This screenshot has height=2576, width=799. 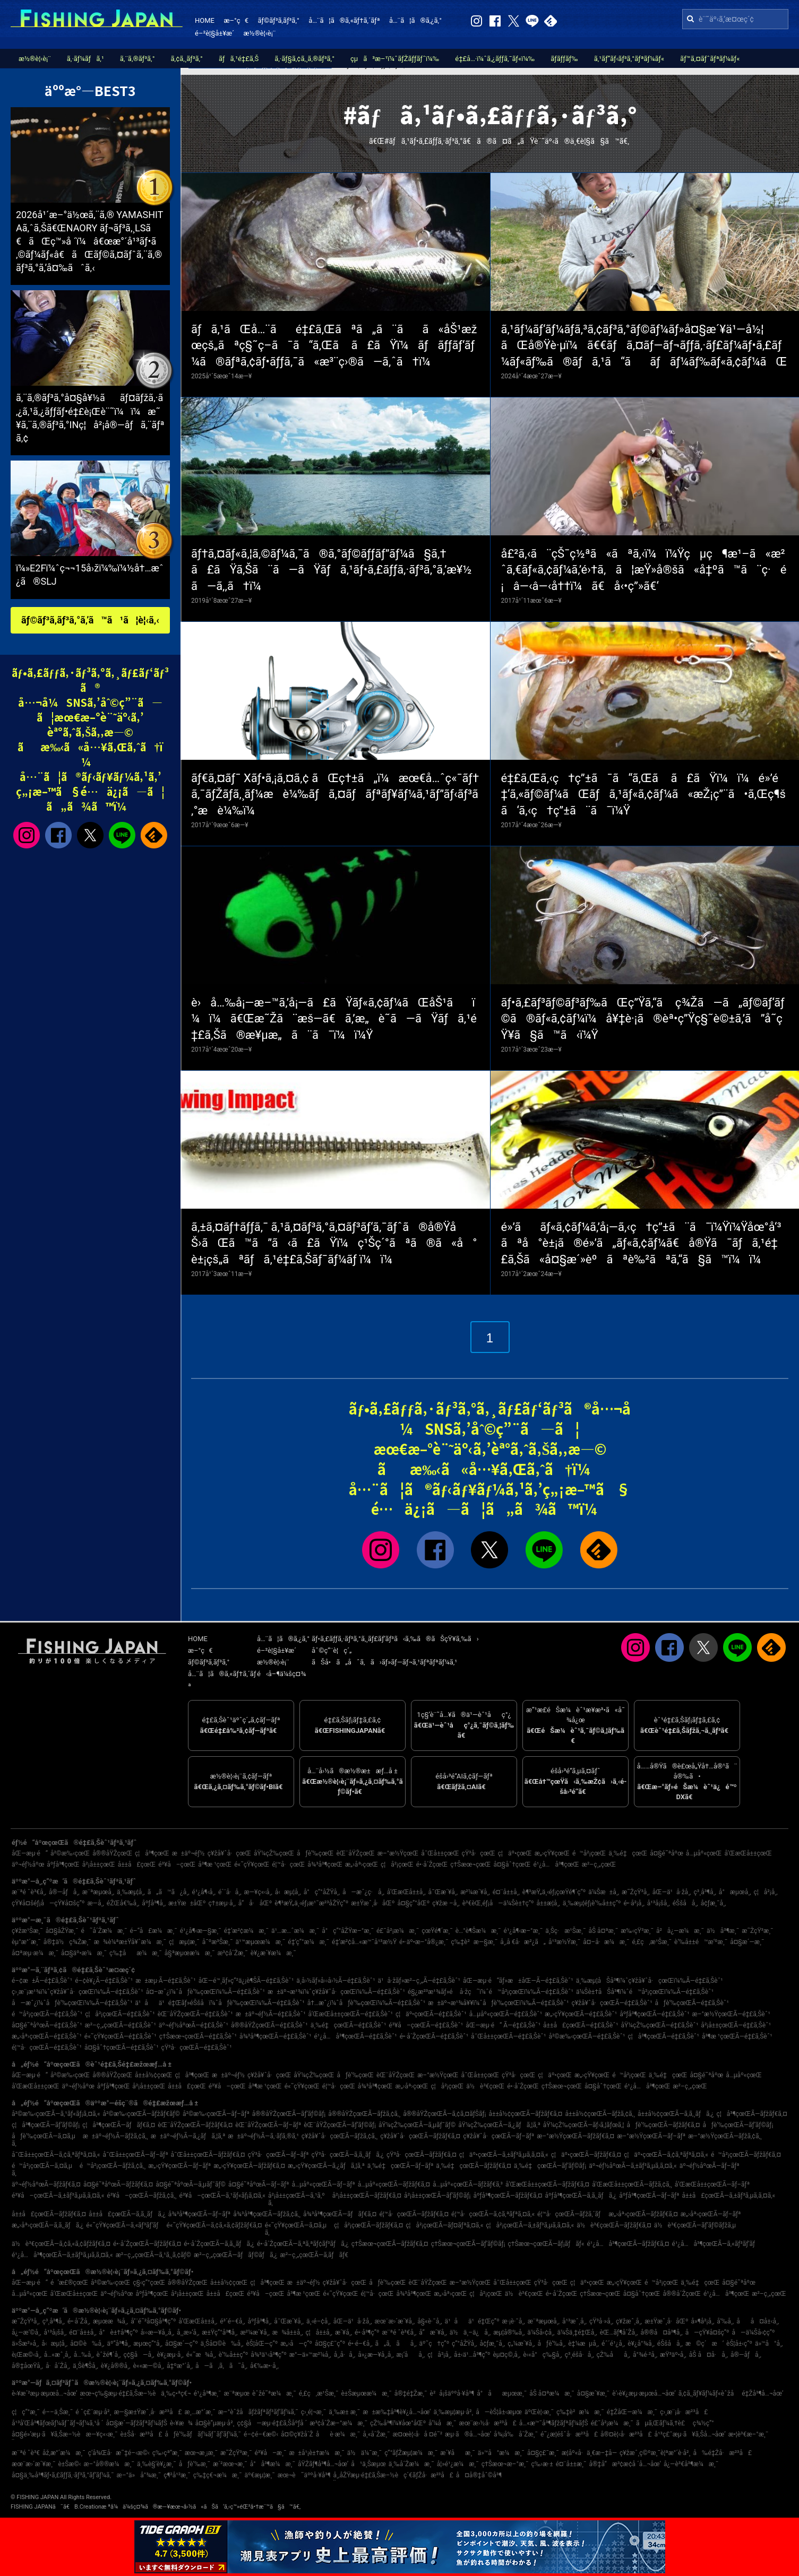 What do you see at coordinates (272, 2423) in the screenshot?
I see `ç¢§å—æµ·é‡£ã‚Šåºƒå ´` at bounding box center [272, 2423].